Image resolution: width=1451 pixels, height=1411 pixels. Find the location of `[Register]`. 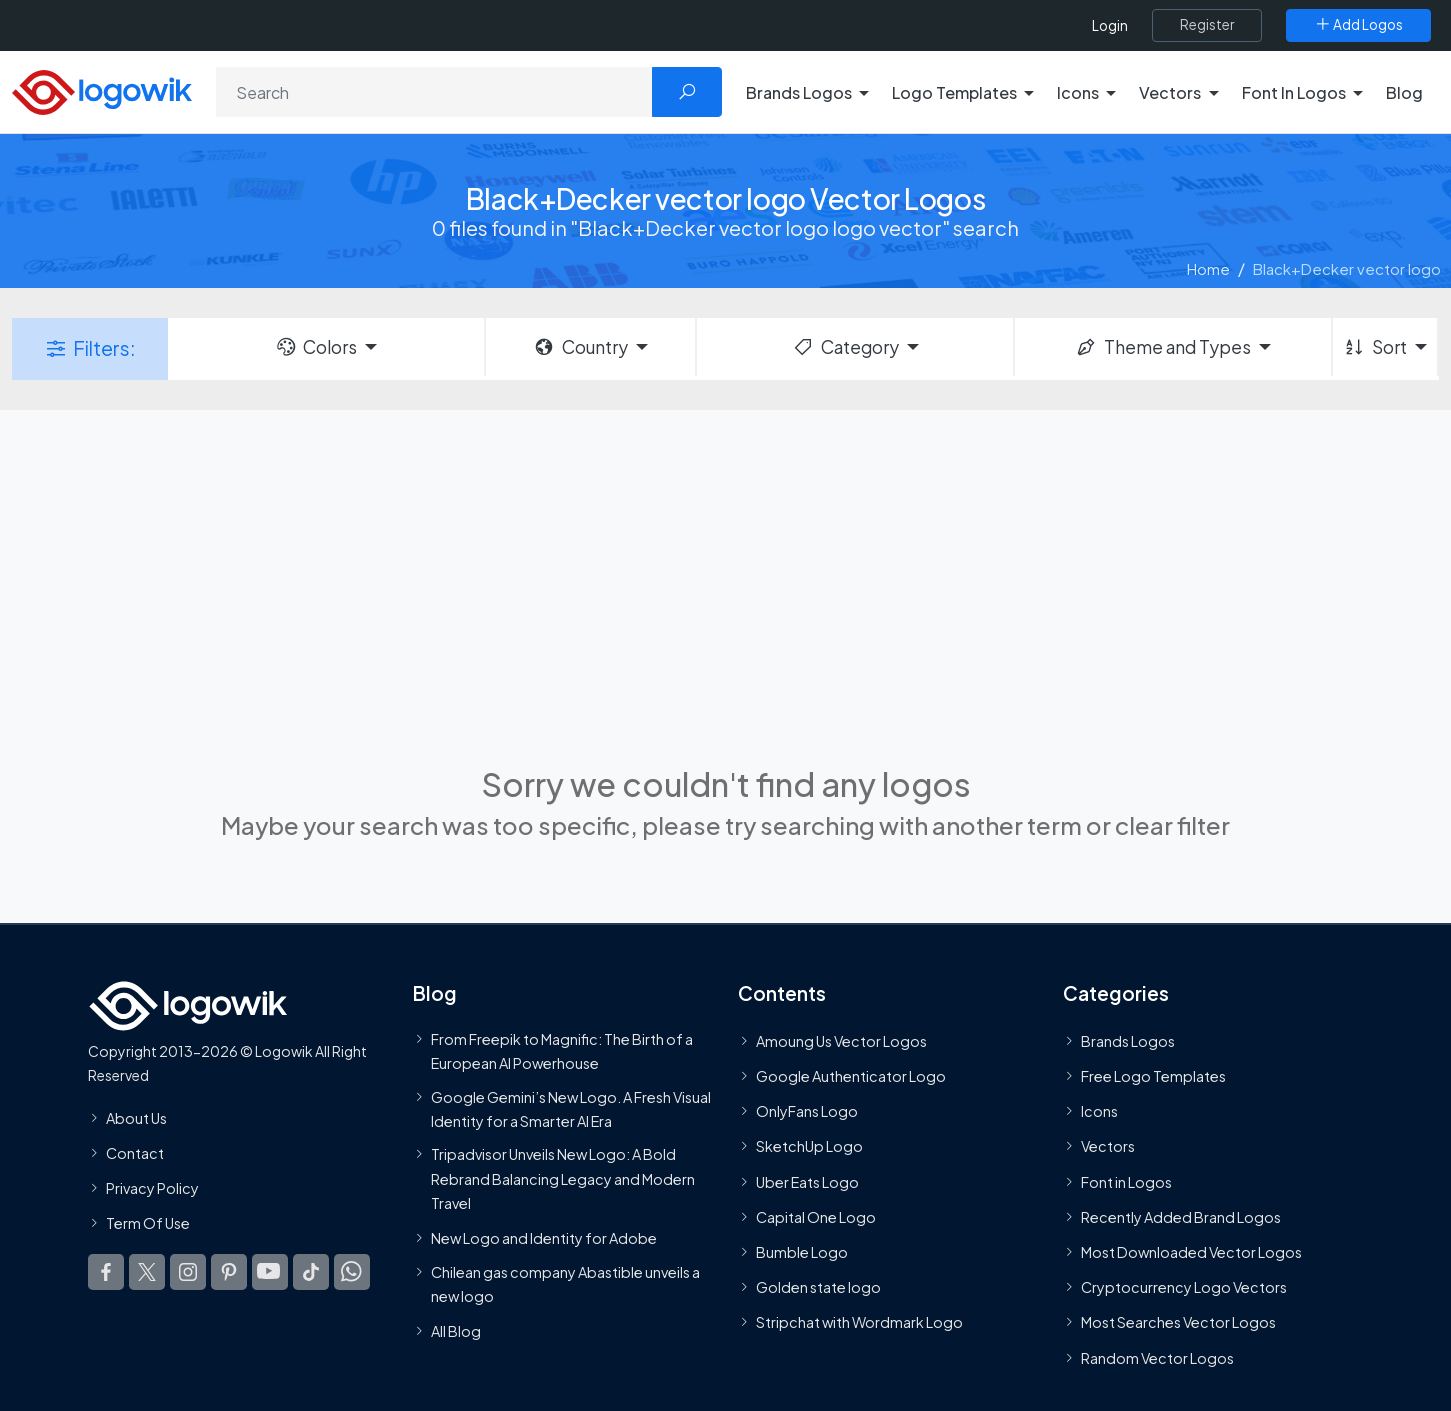

[Register] is located at coordinates (1207, 25).